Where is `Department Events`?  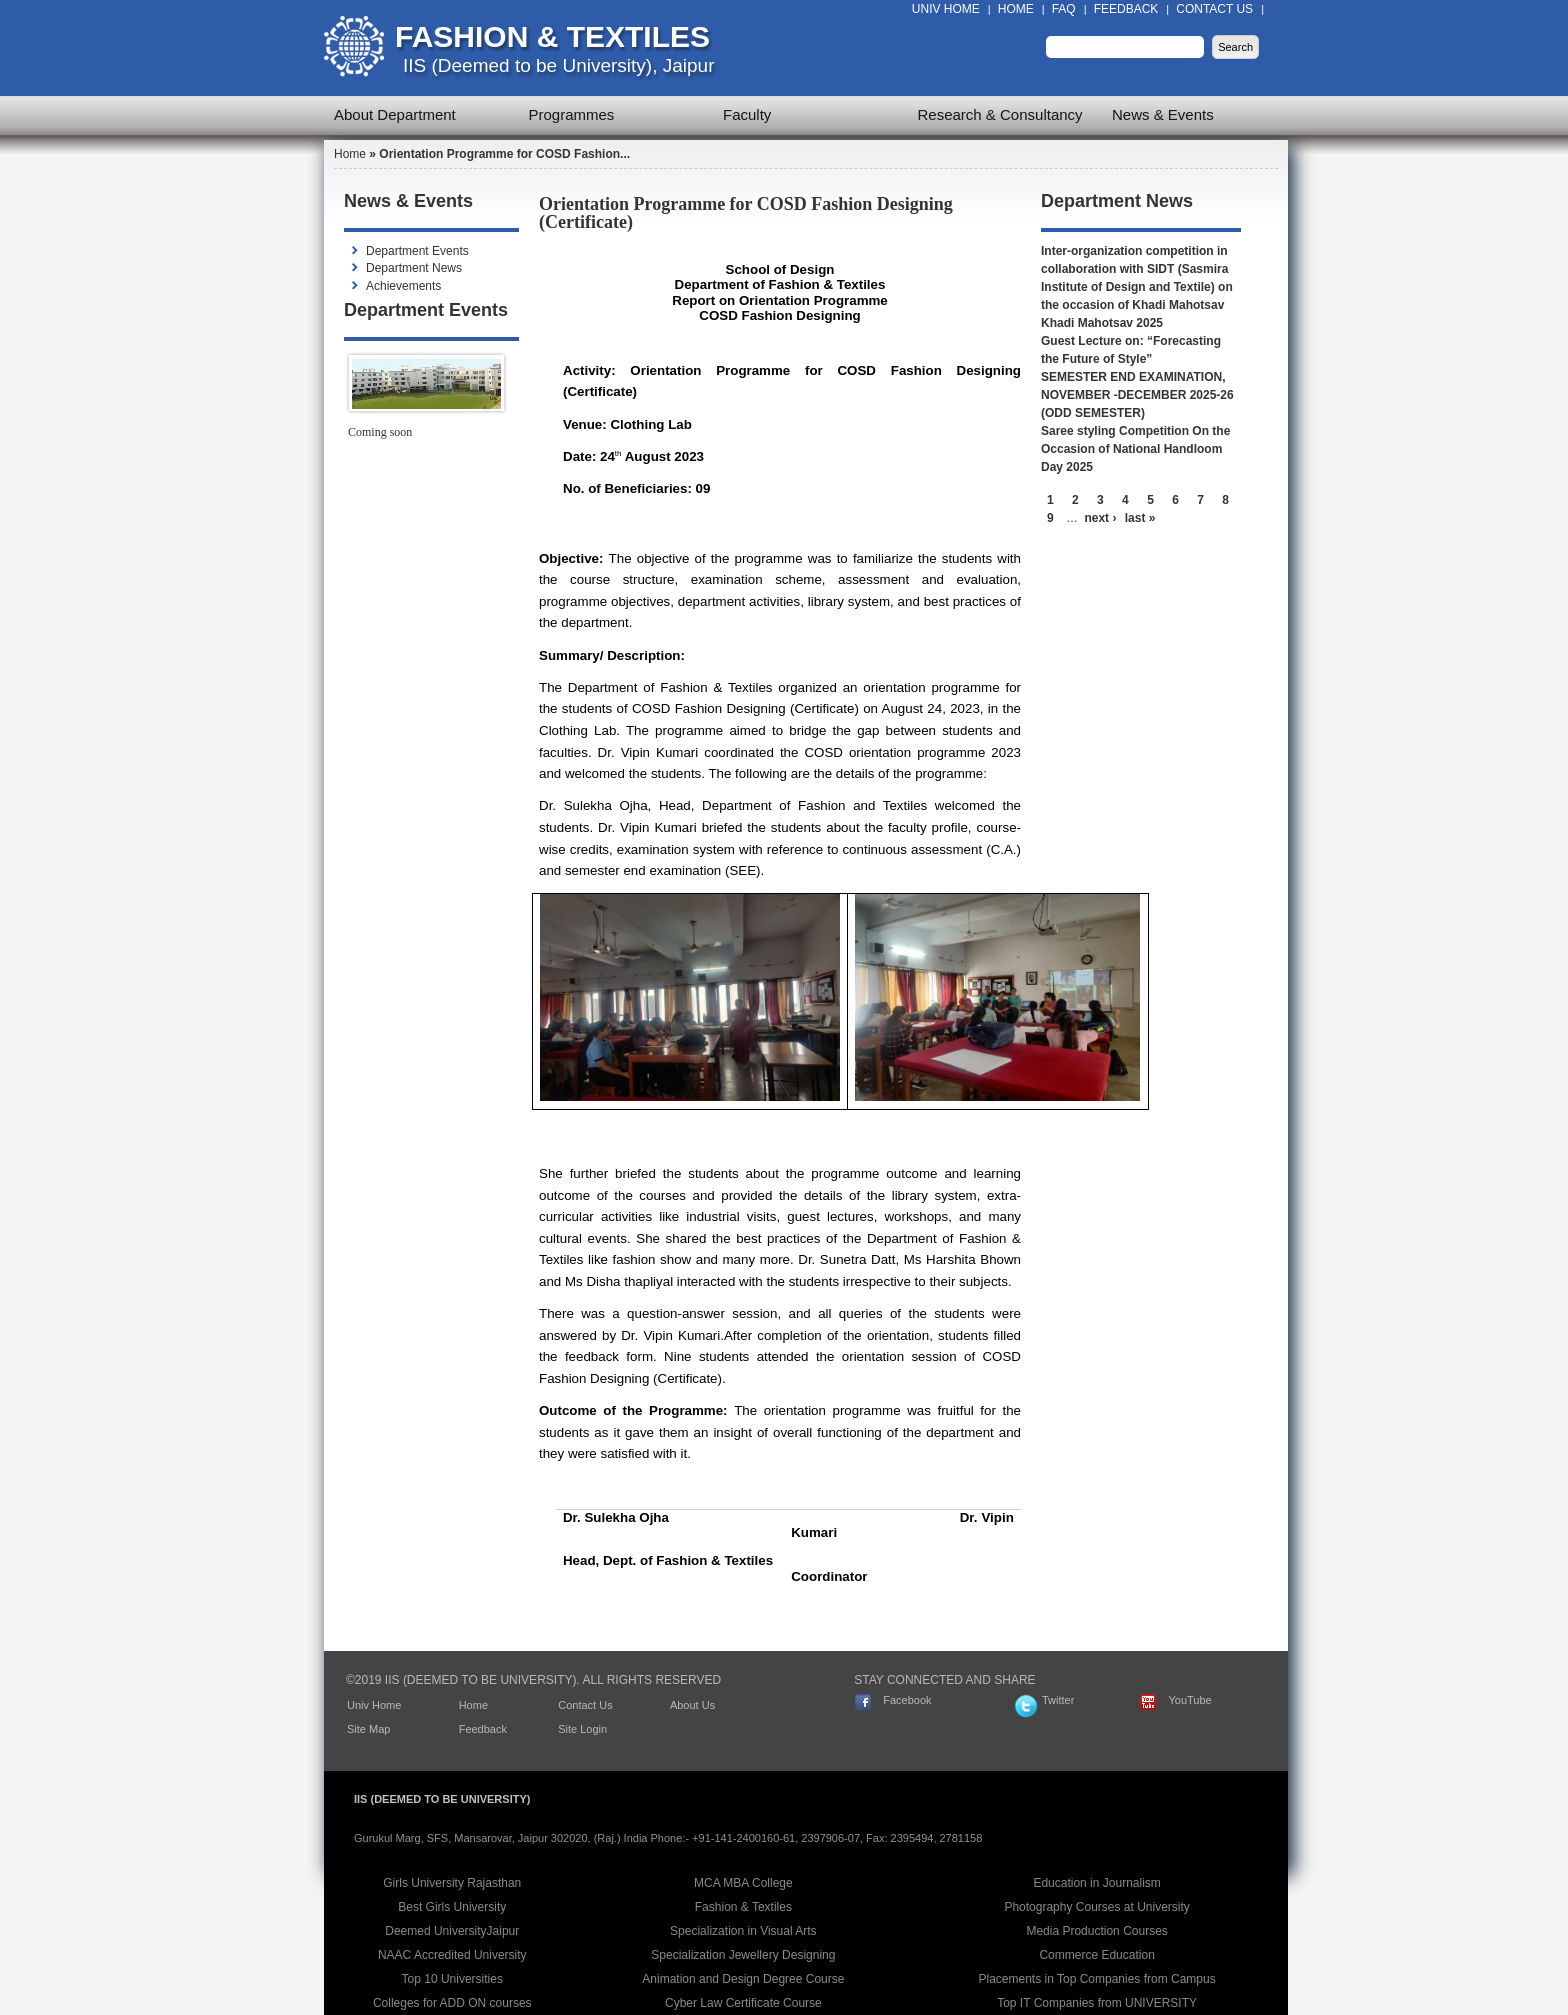 Department Events is located at coordinates (417, 251).